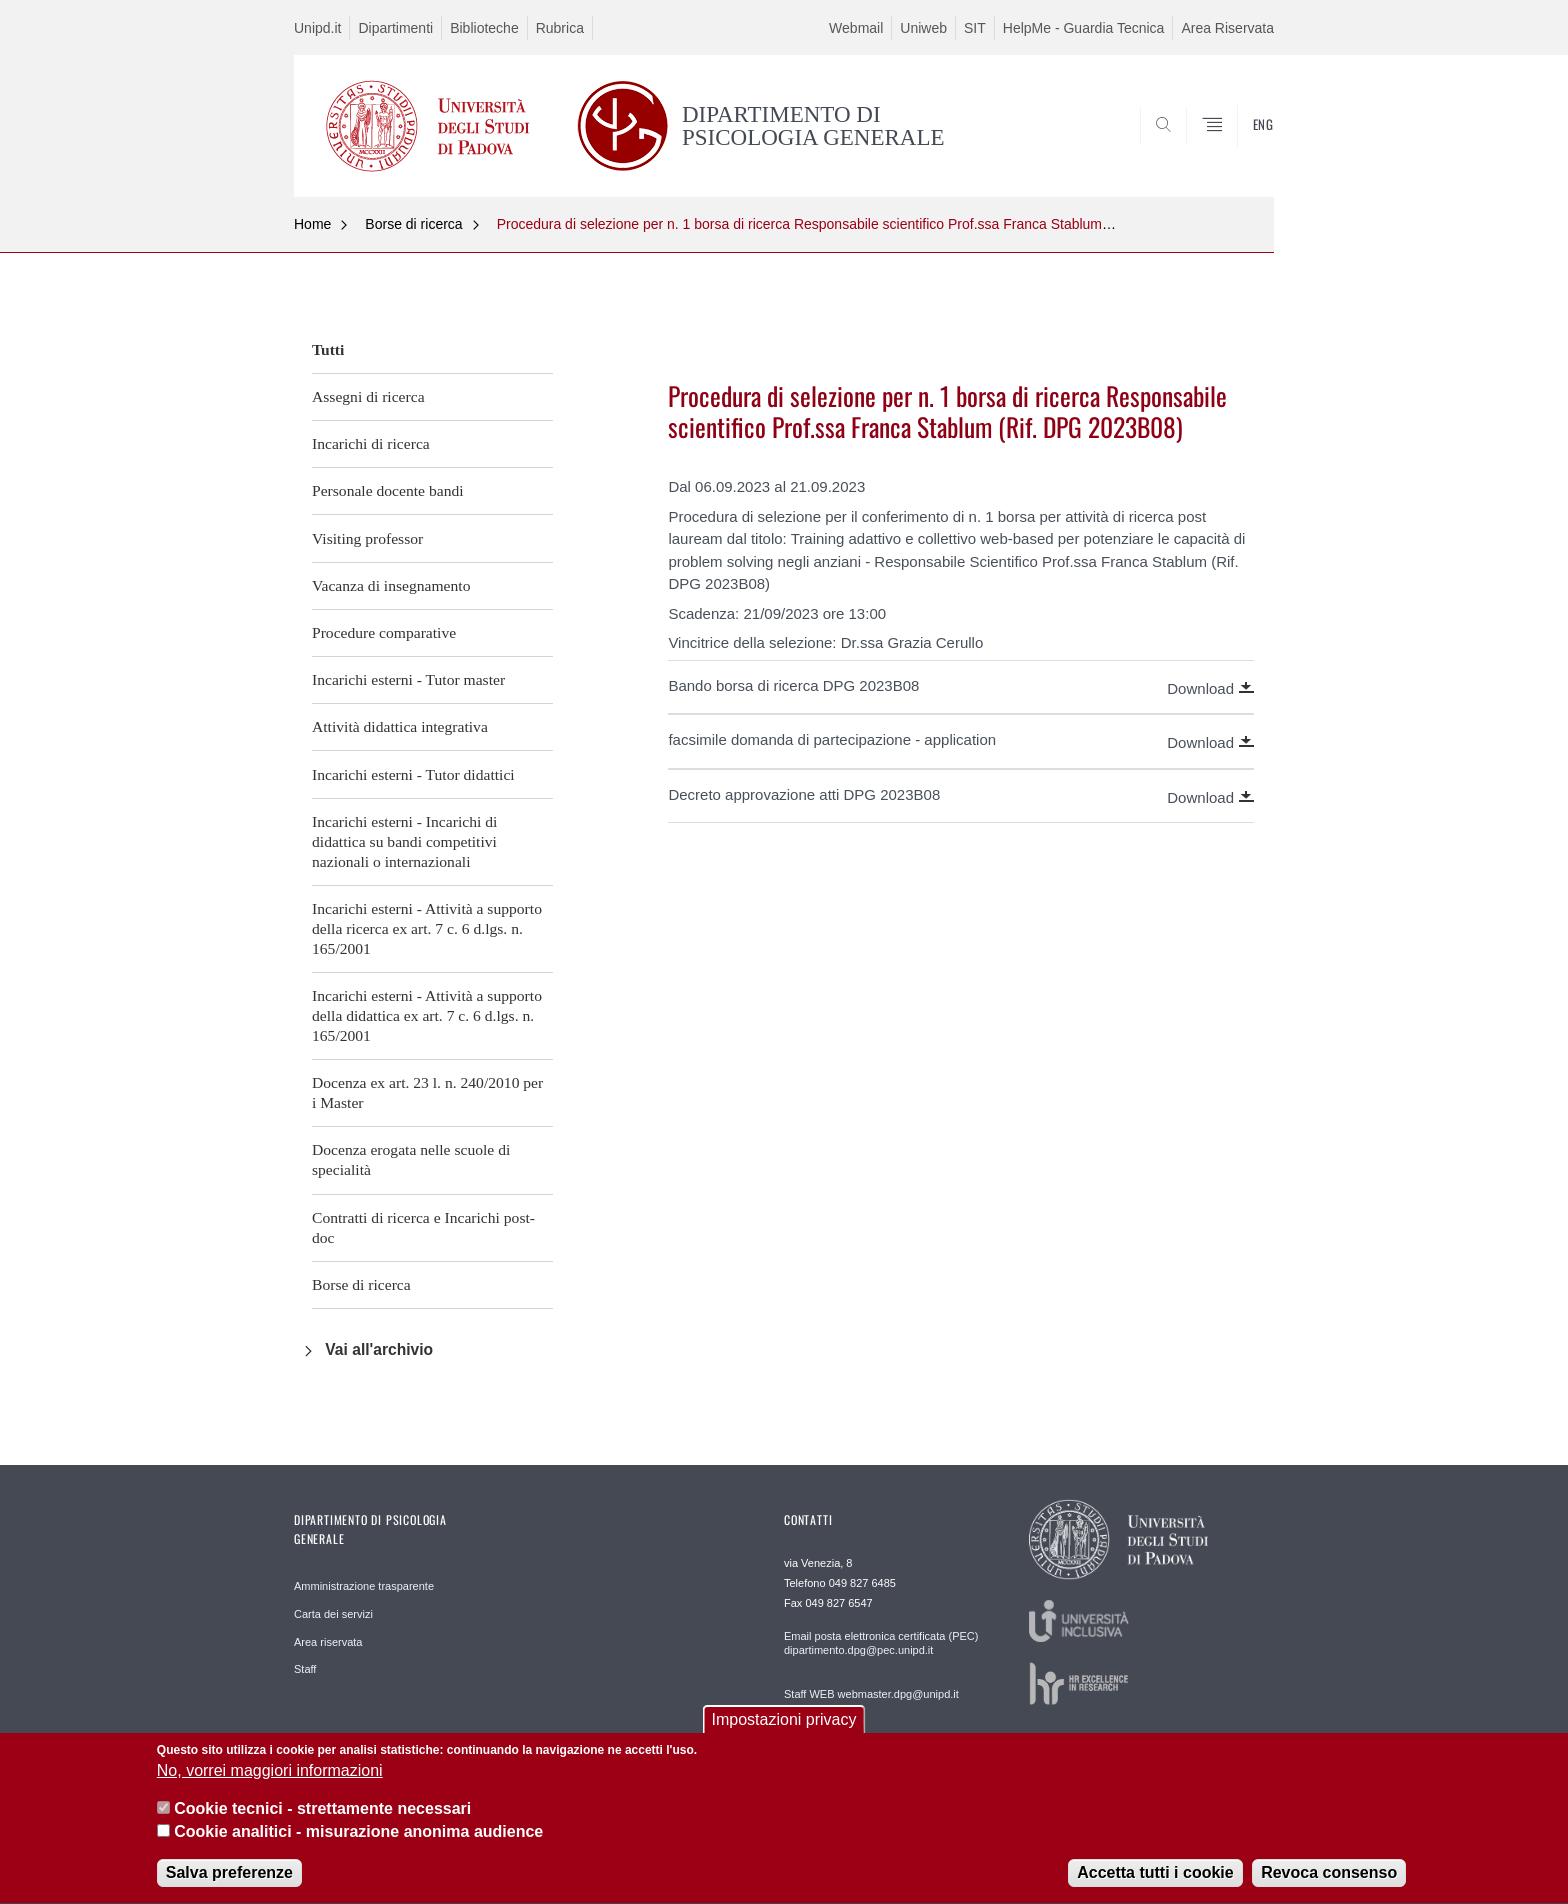 The width and height of the screenshot is (1568, 1904). What do you see at coordinates (408, 679) in the screenshot?
I see `Incarichi esterni - Tutor master` at bounding box center [408, 679].